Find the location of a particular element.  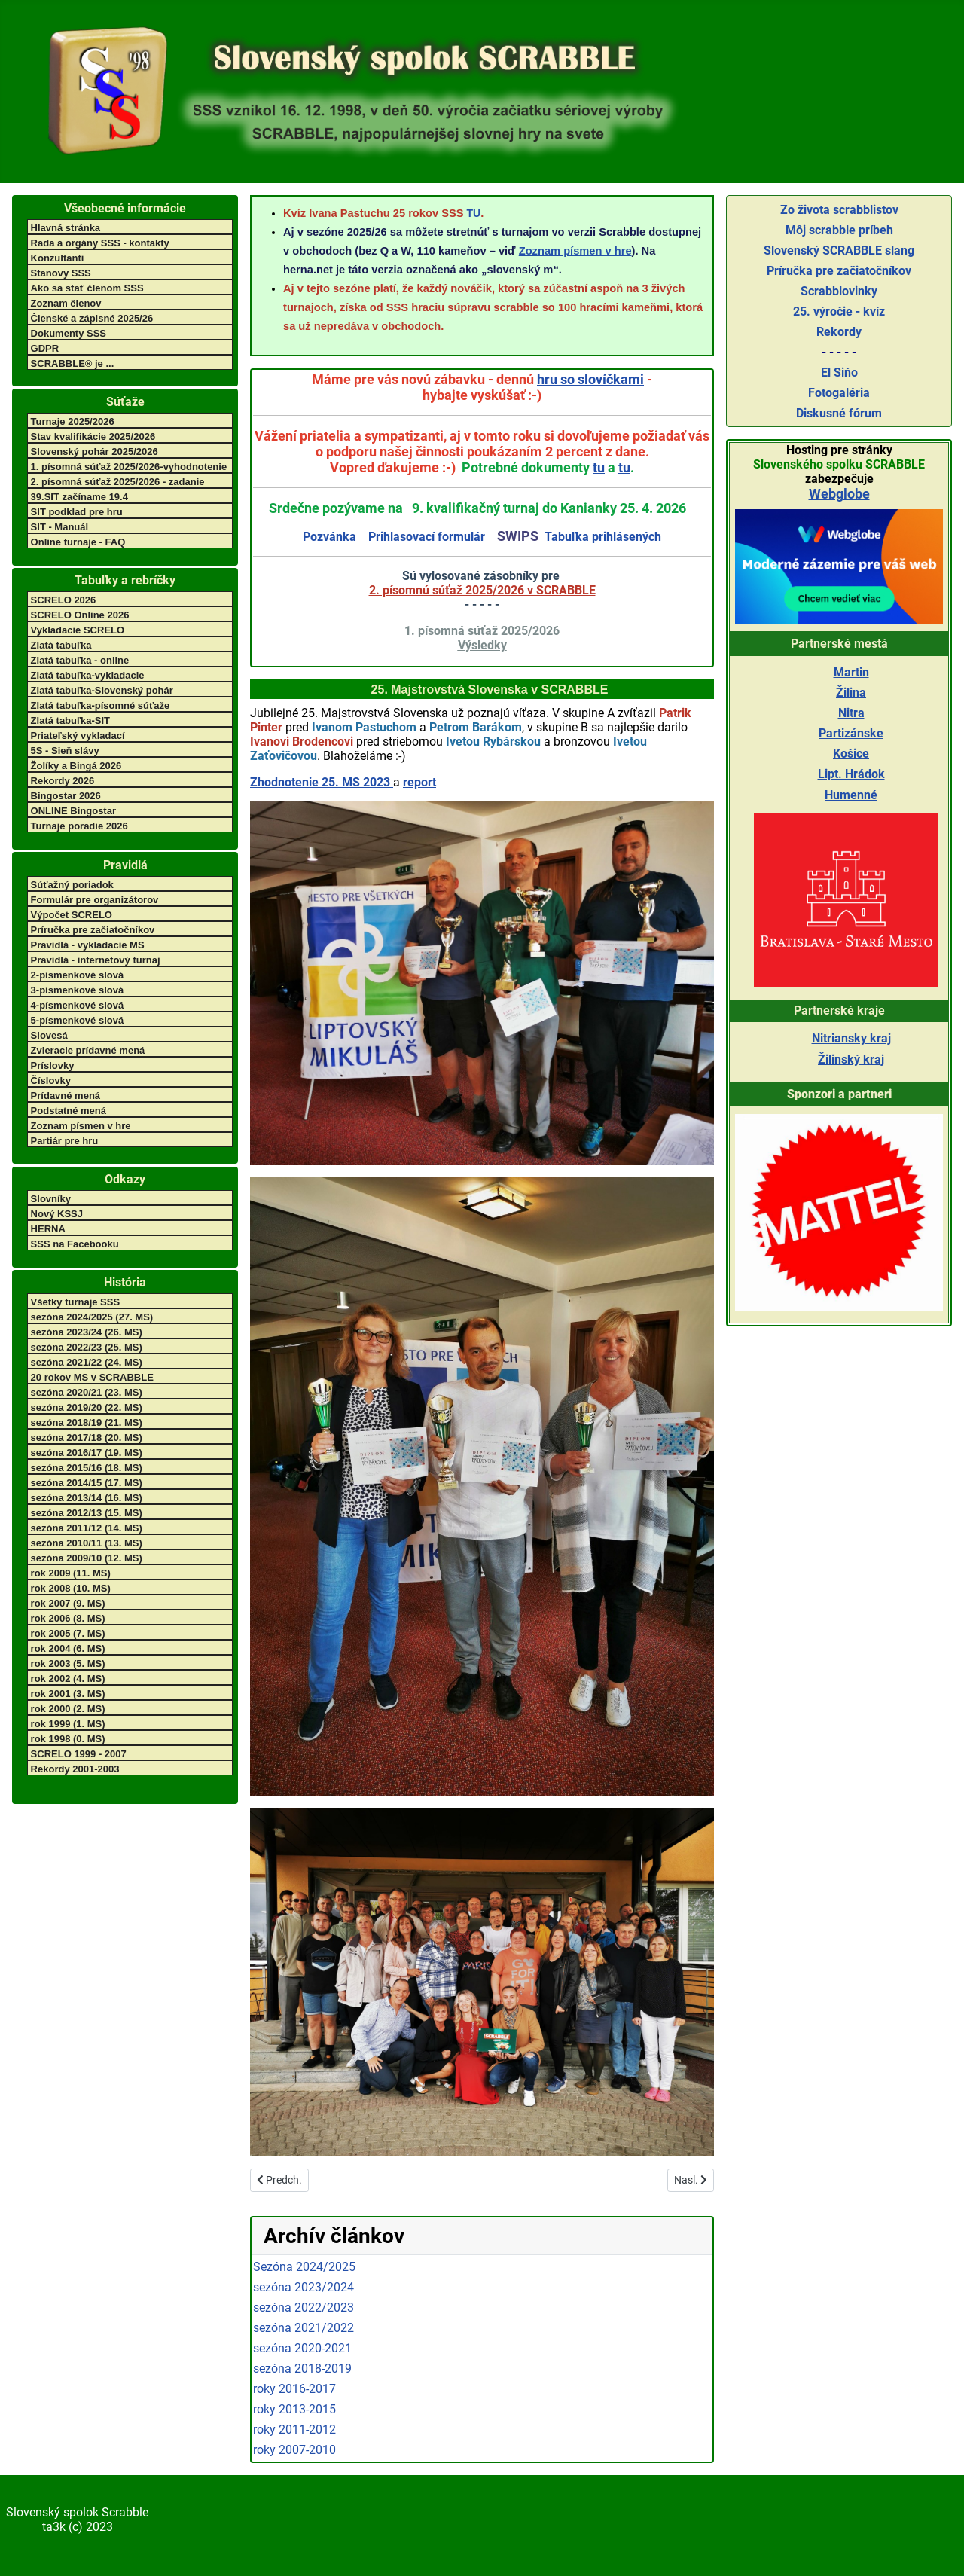

Martin is located at coordinates (851, 672).